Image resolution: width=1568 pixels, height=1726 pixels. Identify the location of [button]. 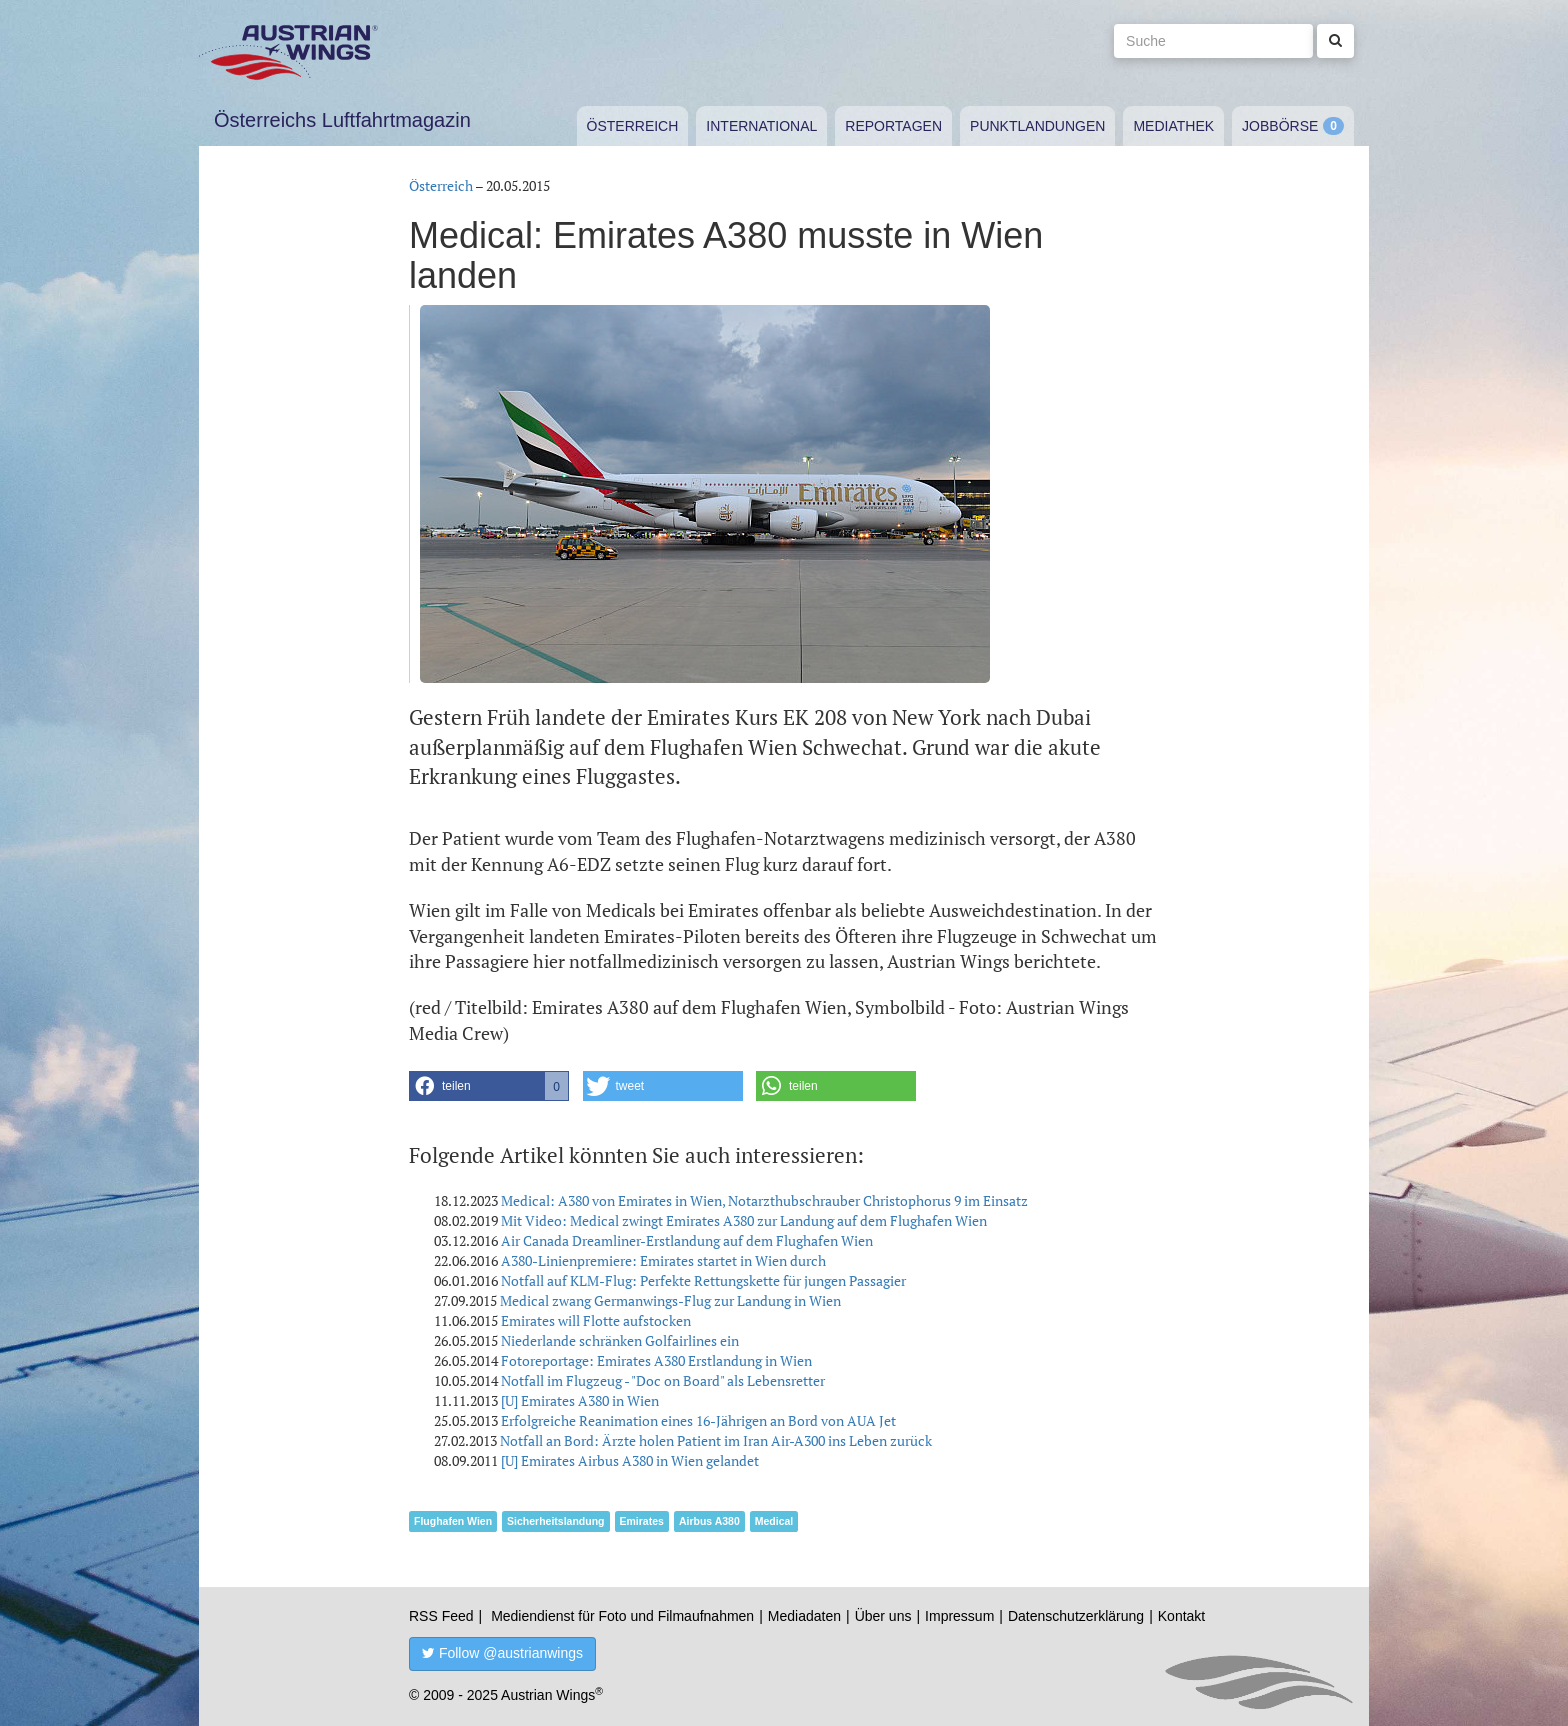
(489, 1086).